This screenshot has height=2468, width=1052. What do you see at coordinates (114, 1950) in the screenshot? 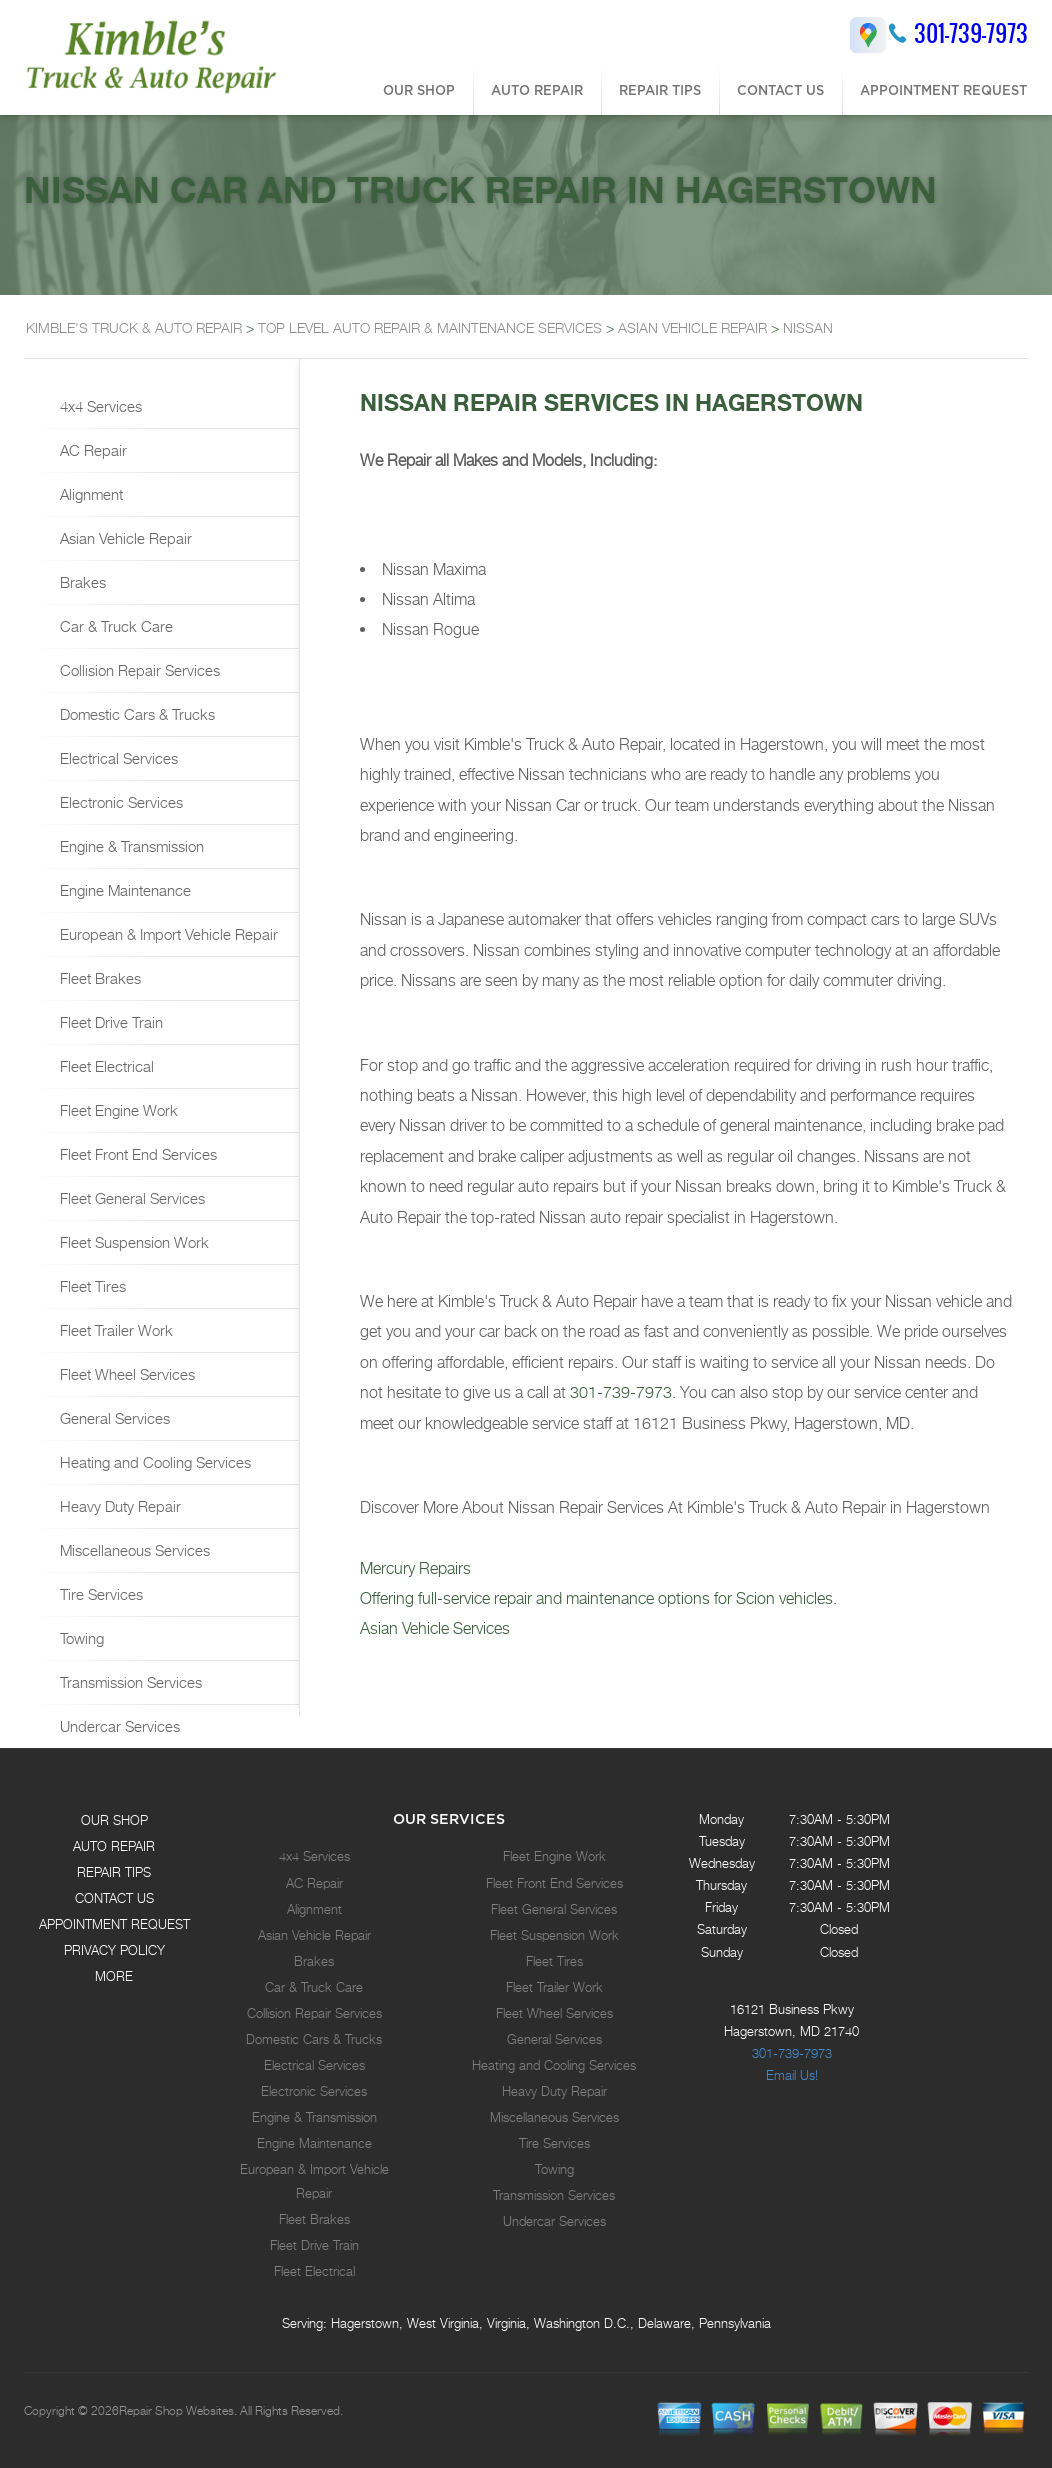
I see `PRIVACY POLICY` at bounding box center [114, 1950].